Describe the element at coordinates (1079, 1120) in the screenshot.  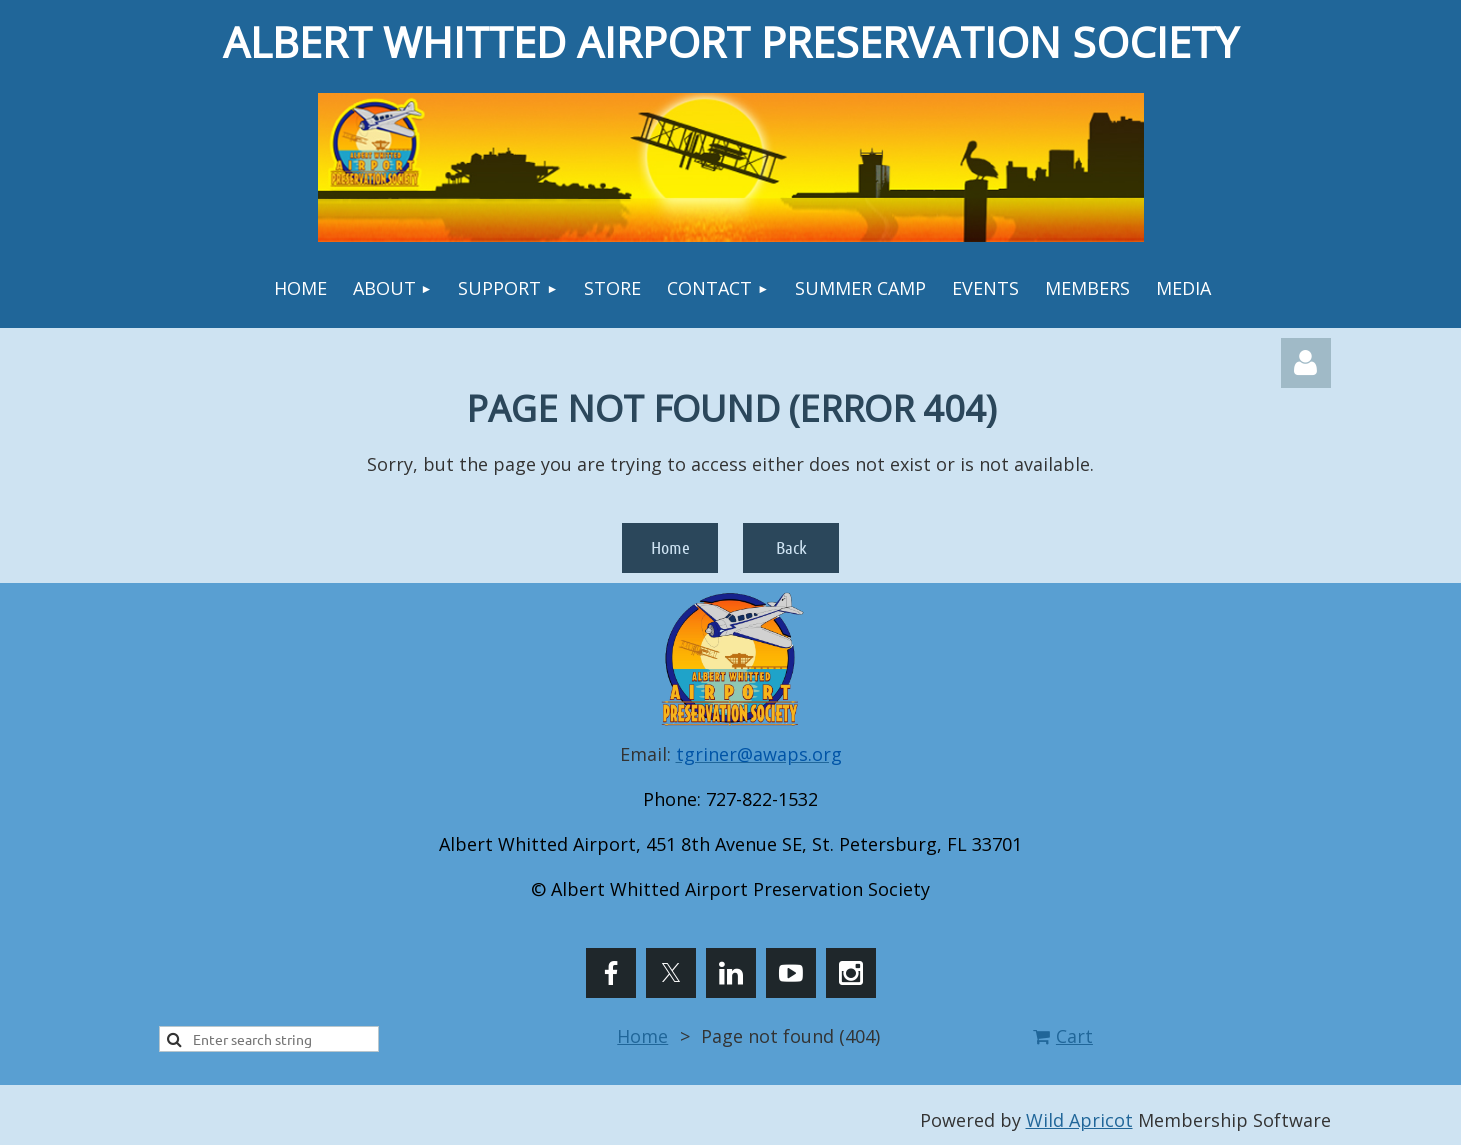
I see `Wild Apricot` at that location.